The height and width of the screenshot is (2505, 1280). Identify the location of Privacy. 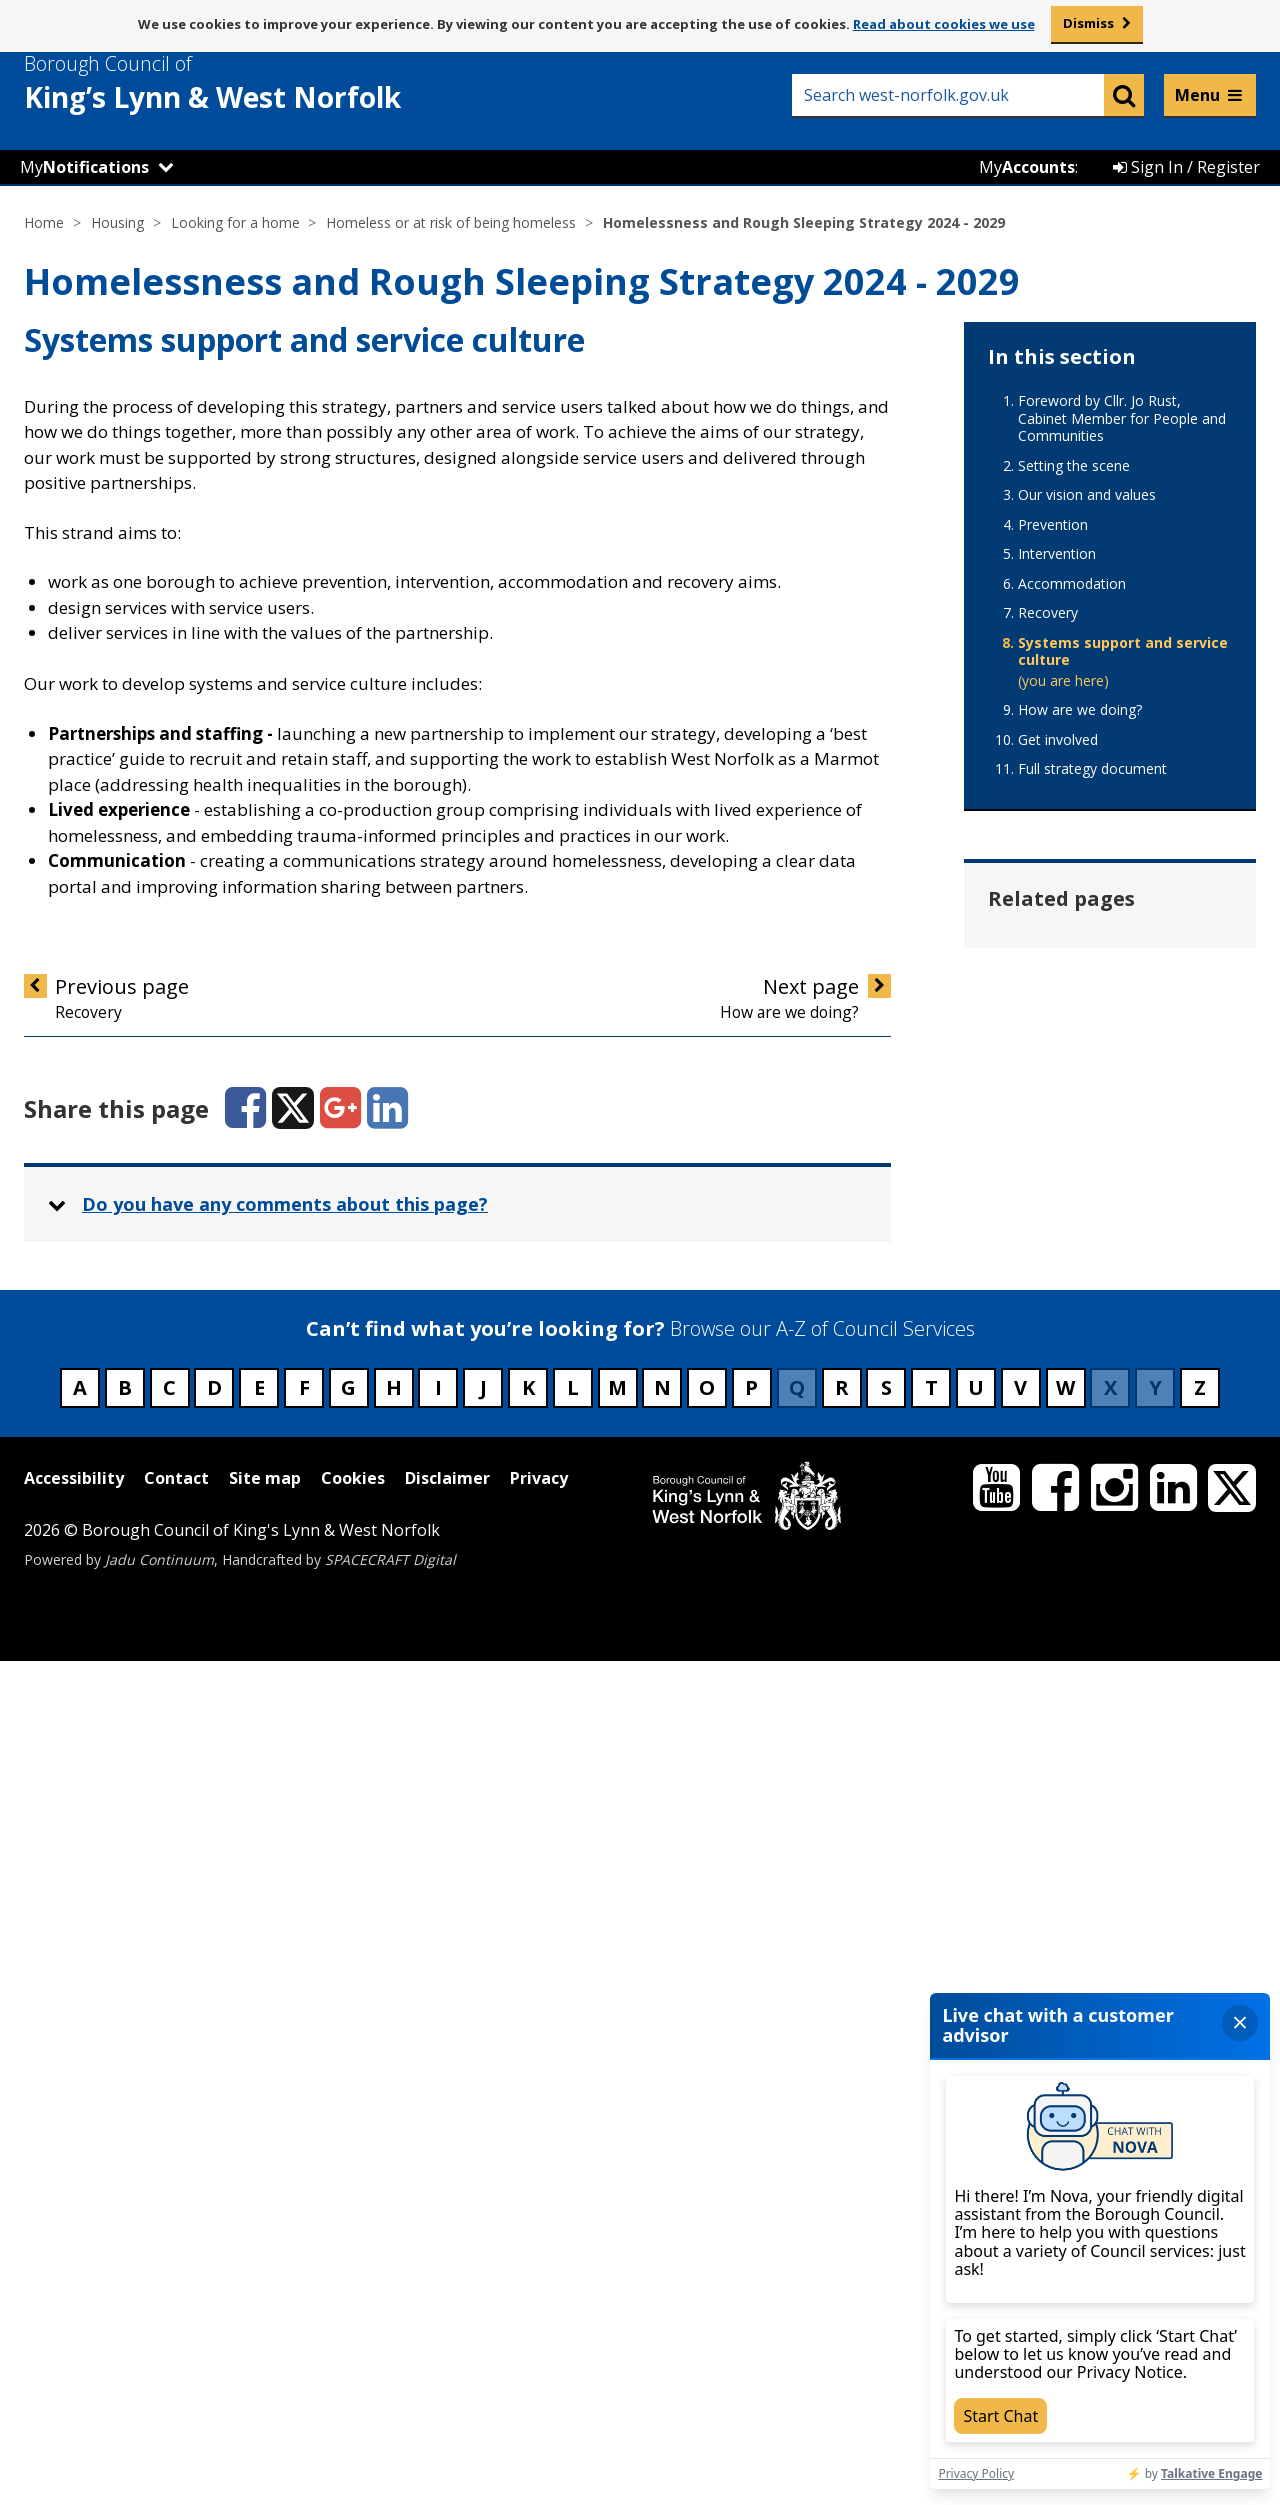
(539, 2322).